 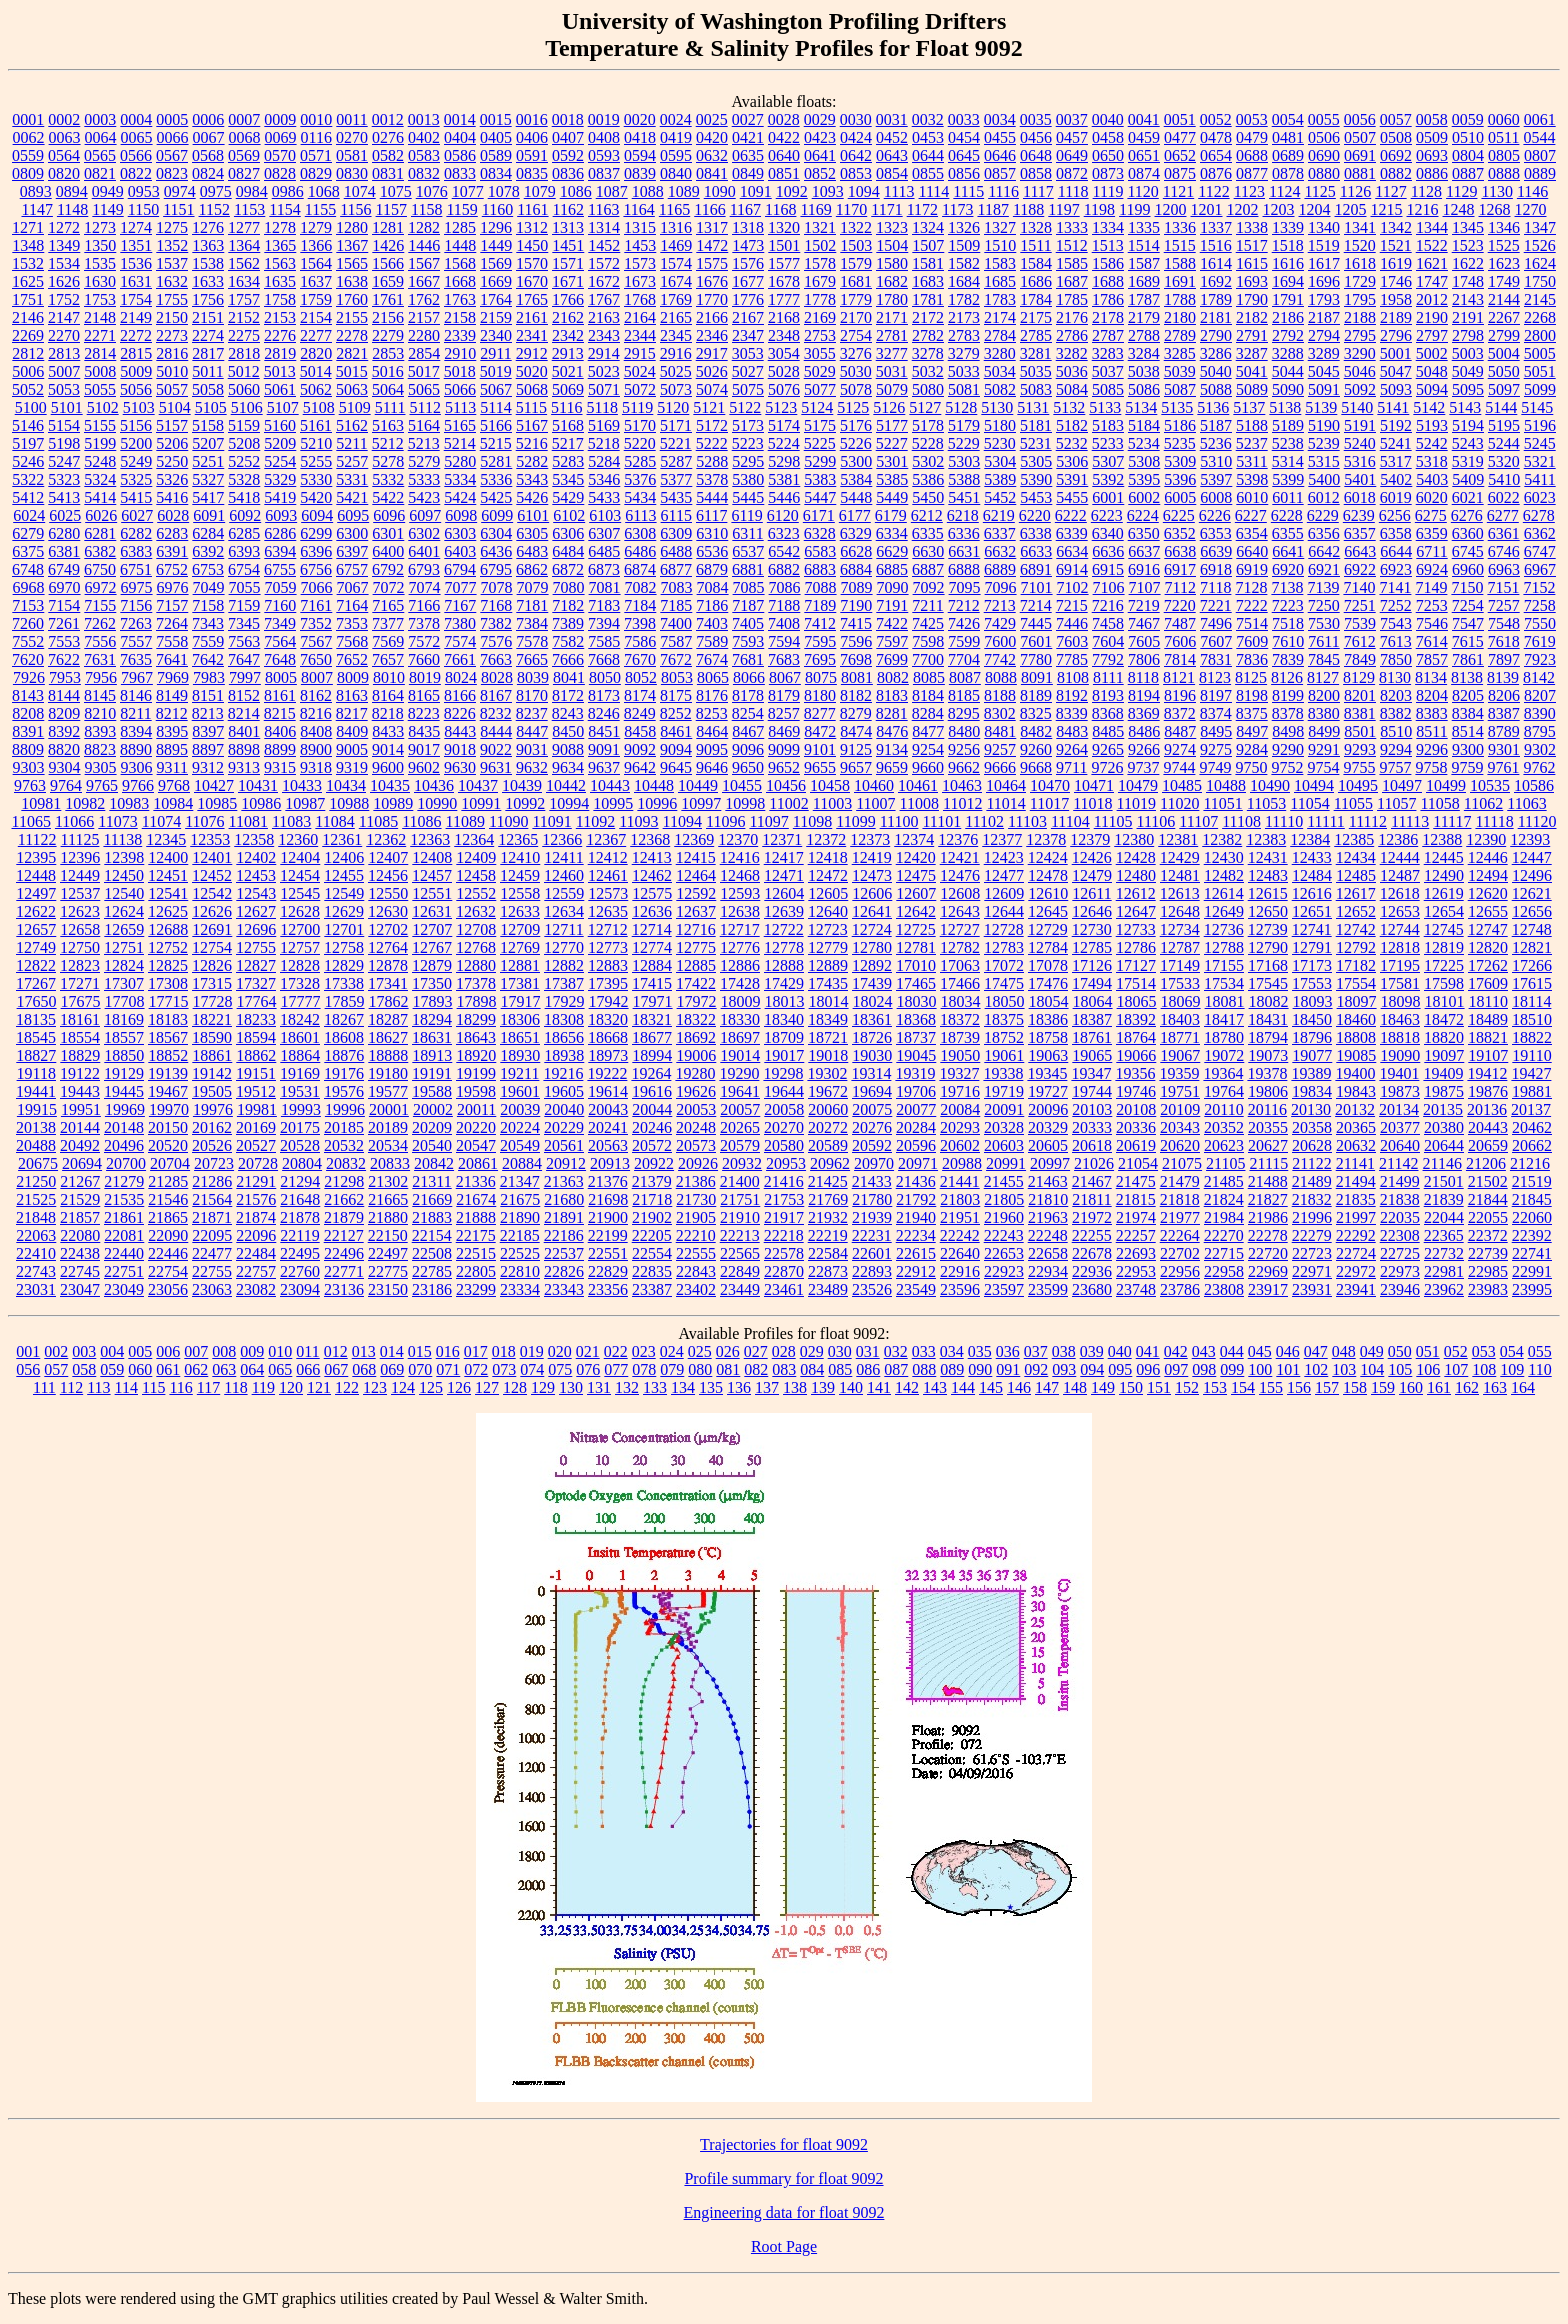 I want to click on 18114, so click(x=1531, y=1001).